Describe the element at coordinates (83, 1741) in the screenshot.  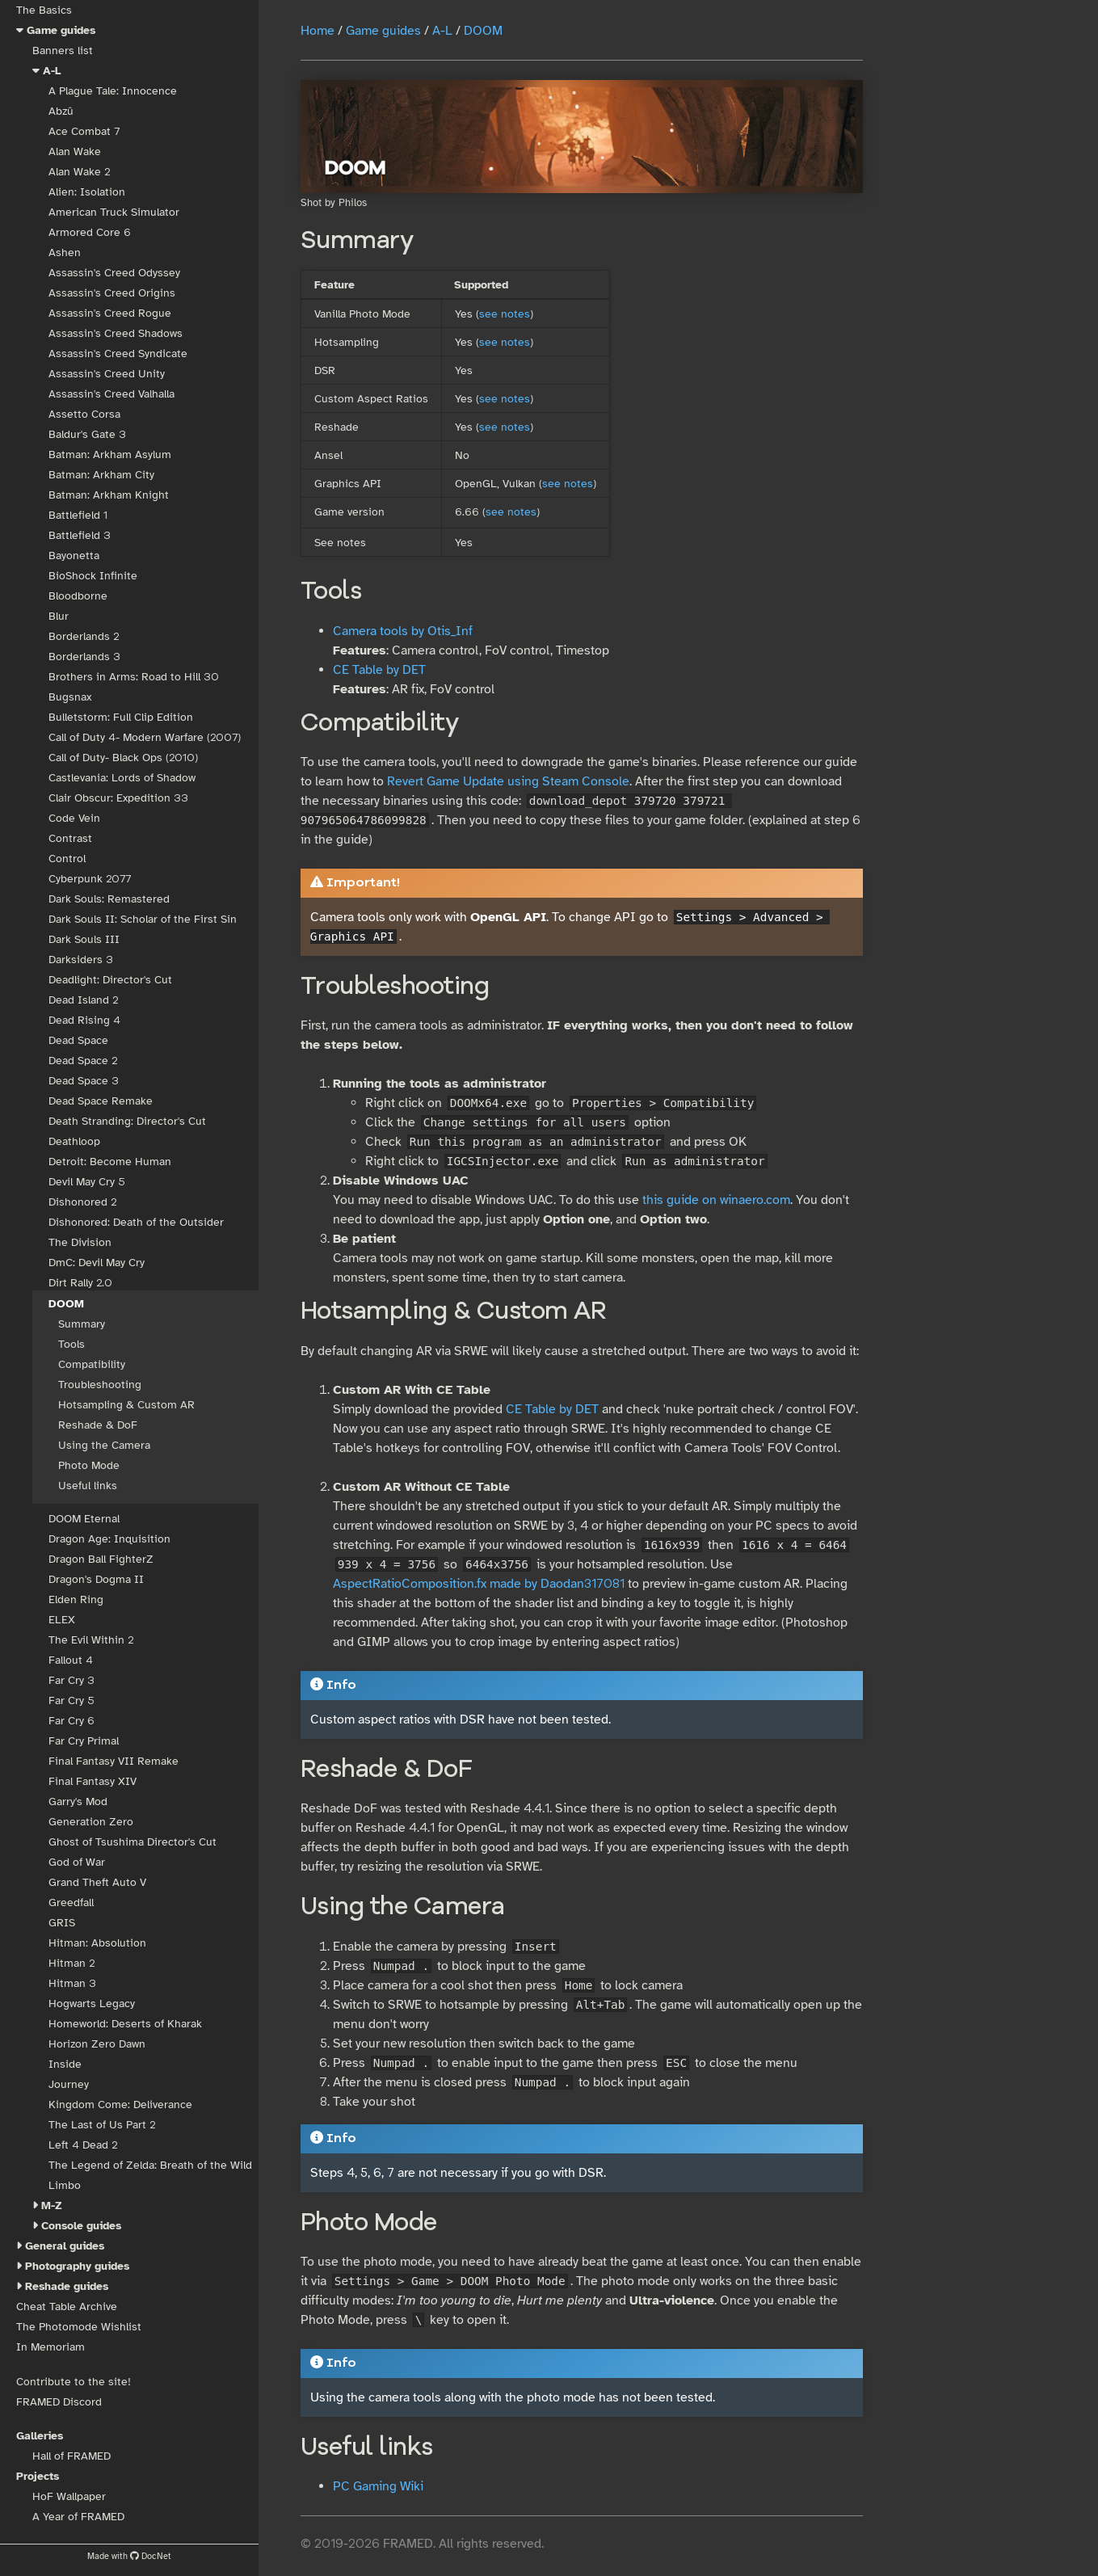
I see `Far Cry Primal` at that location.